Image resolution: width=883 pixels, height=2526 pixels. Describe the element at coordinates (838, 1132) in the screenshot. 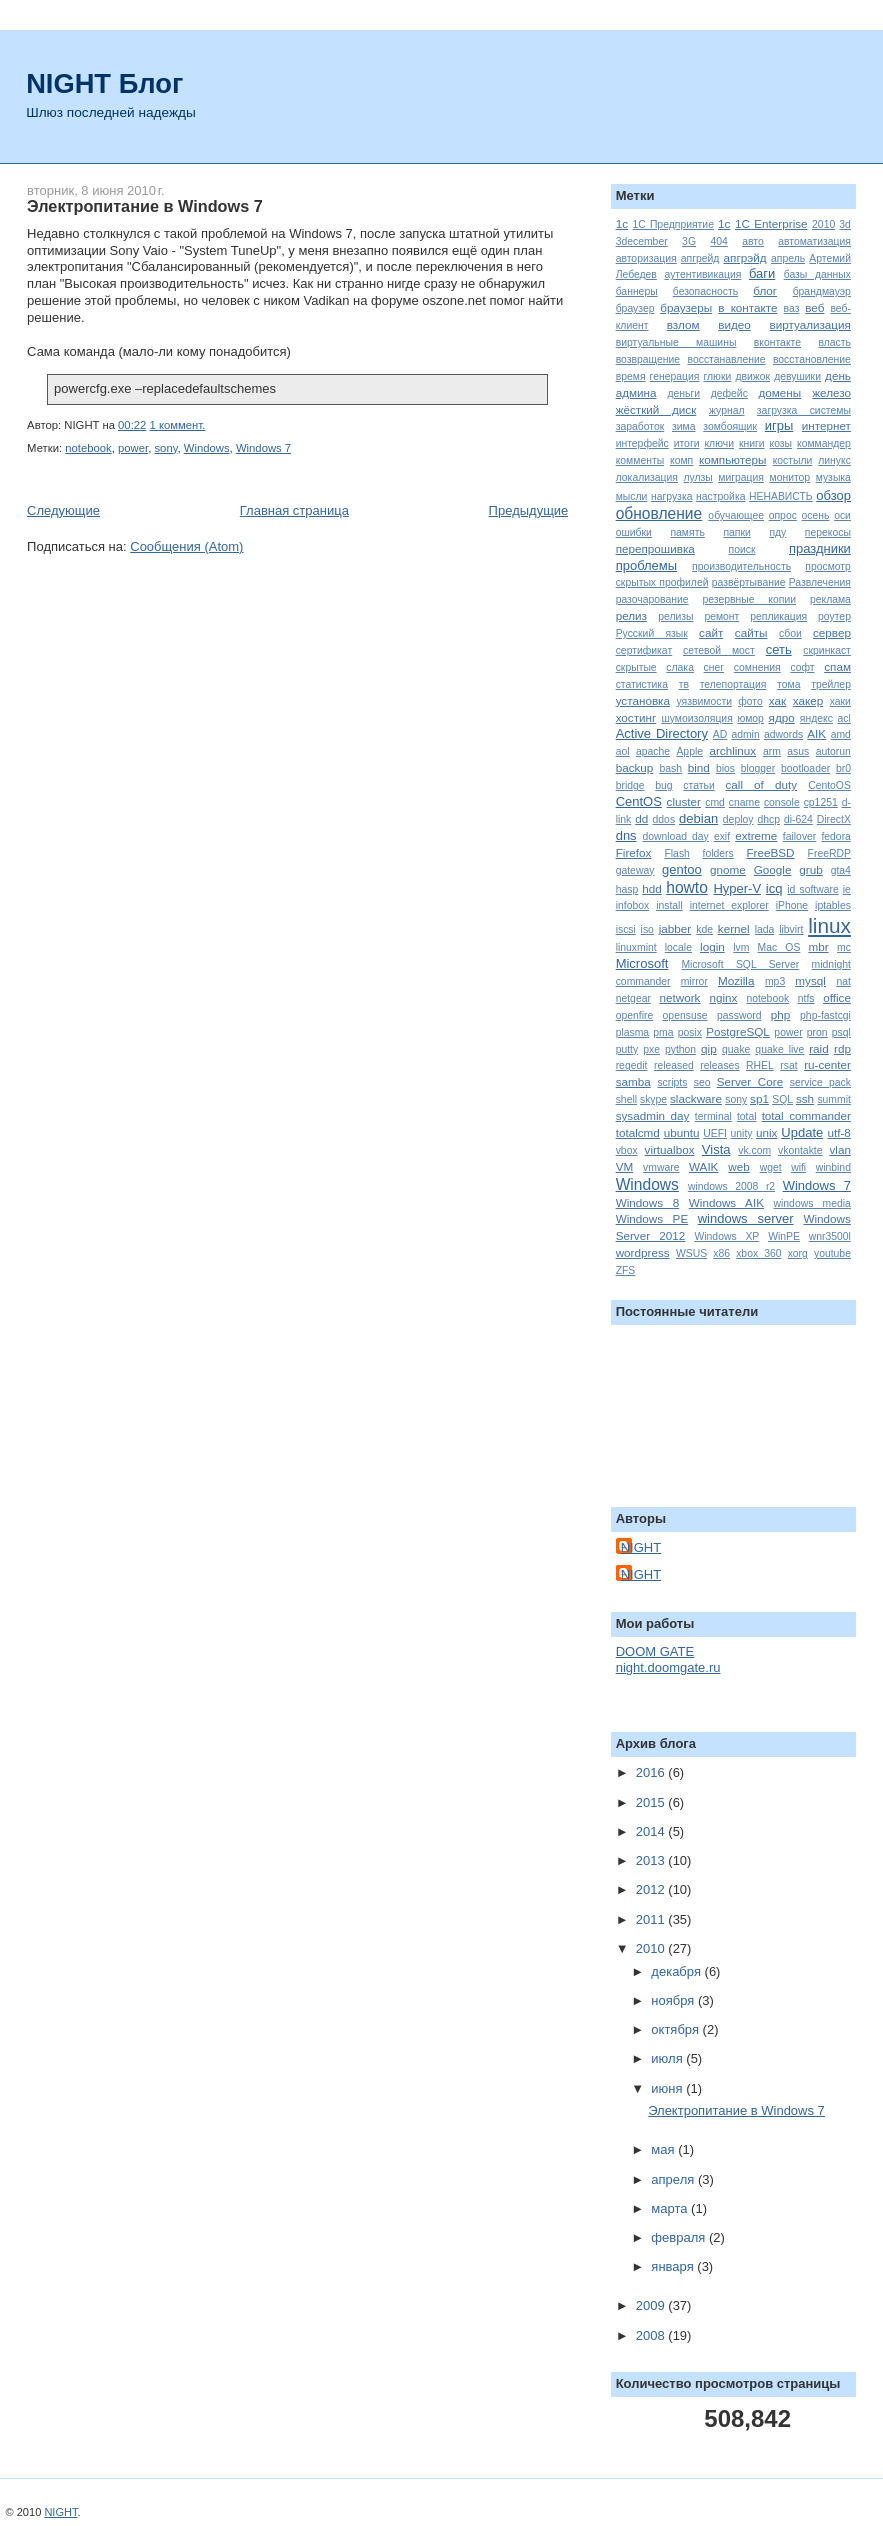

I see `utf-8` at that location.